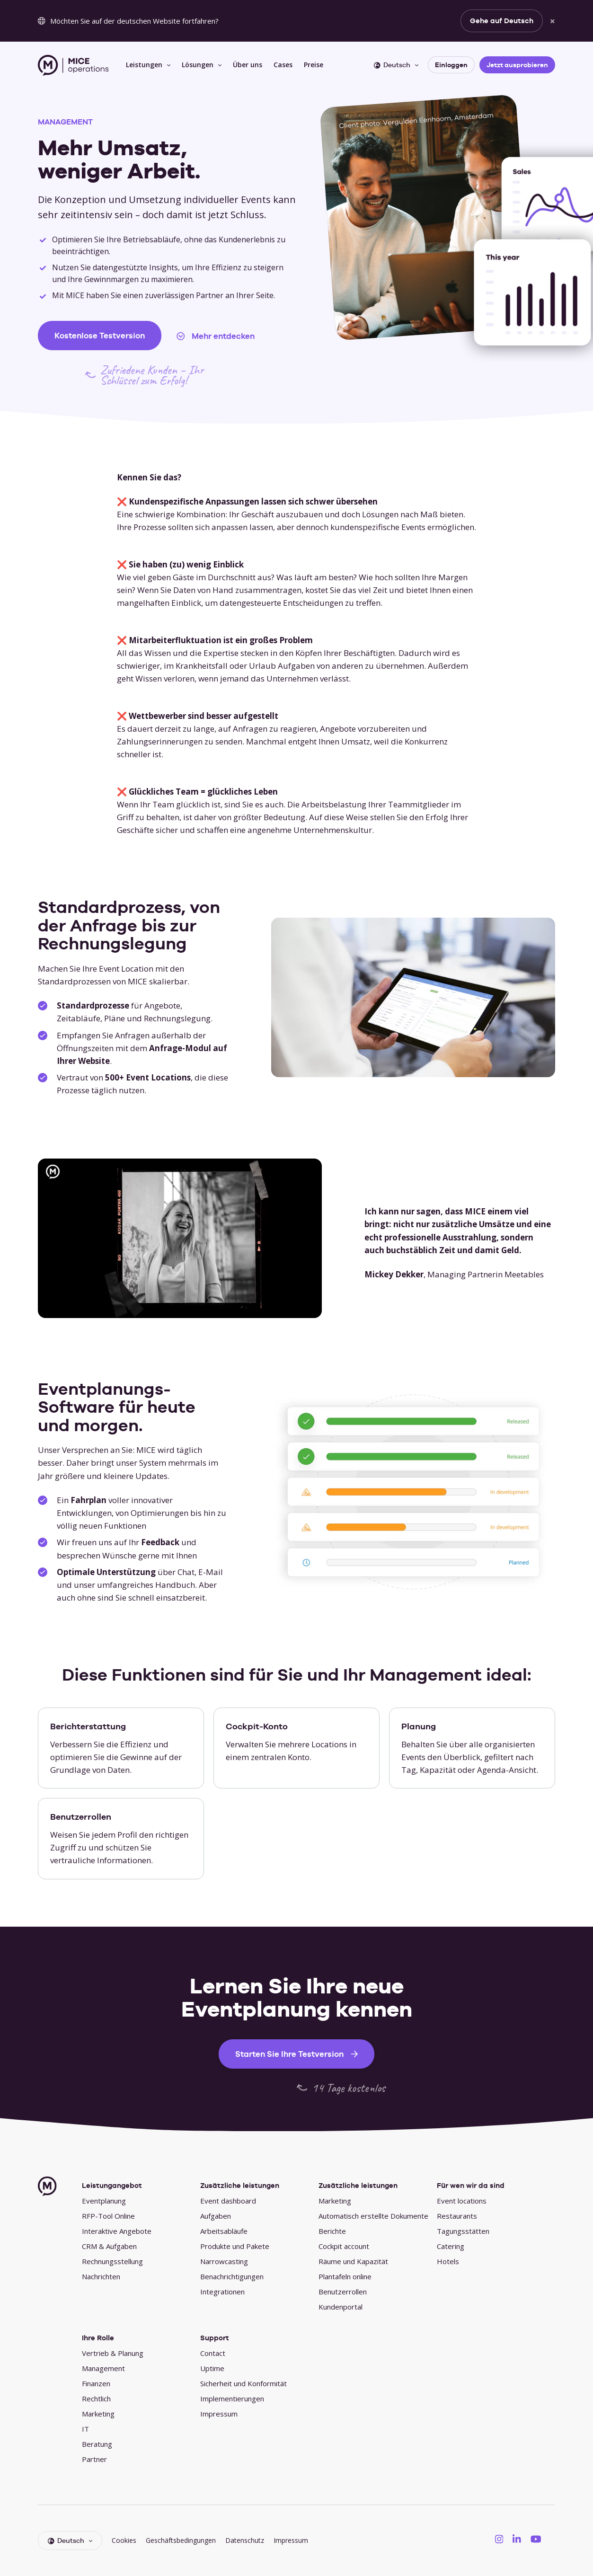  What do you see at coordinates (332, 2231) in the screenshot?
I see `Berichte` at bounding box center [332, 2231].